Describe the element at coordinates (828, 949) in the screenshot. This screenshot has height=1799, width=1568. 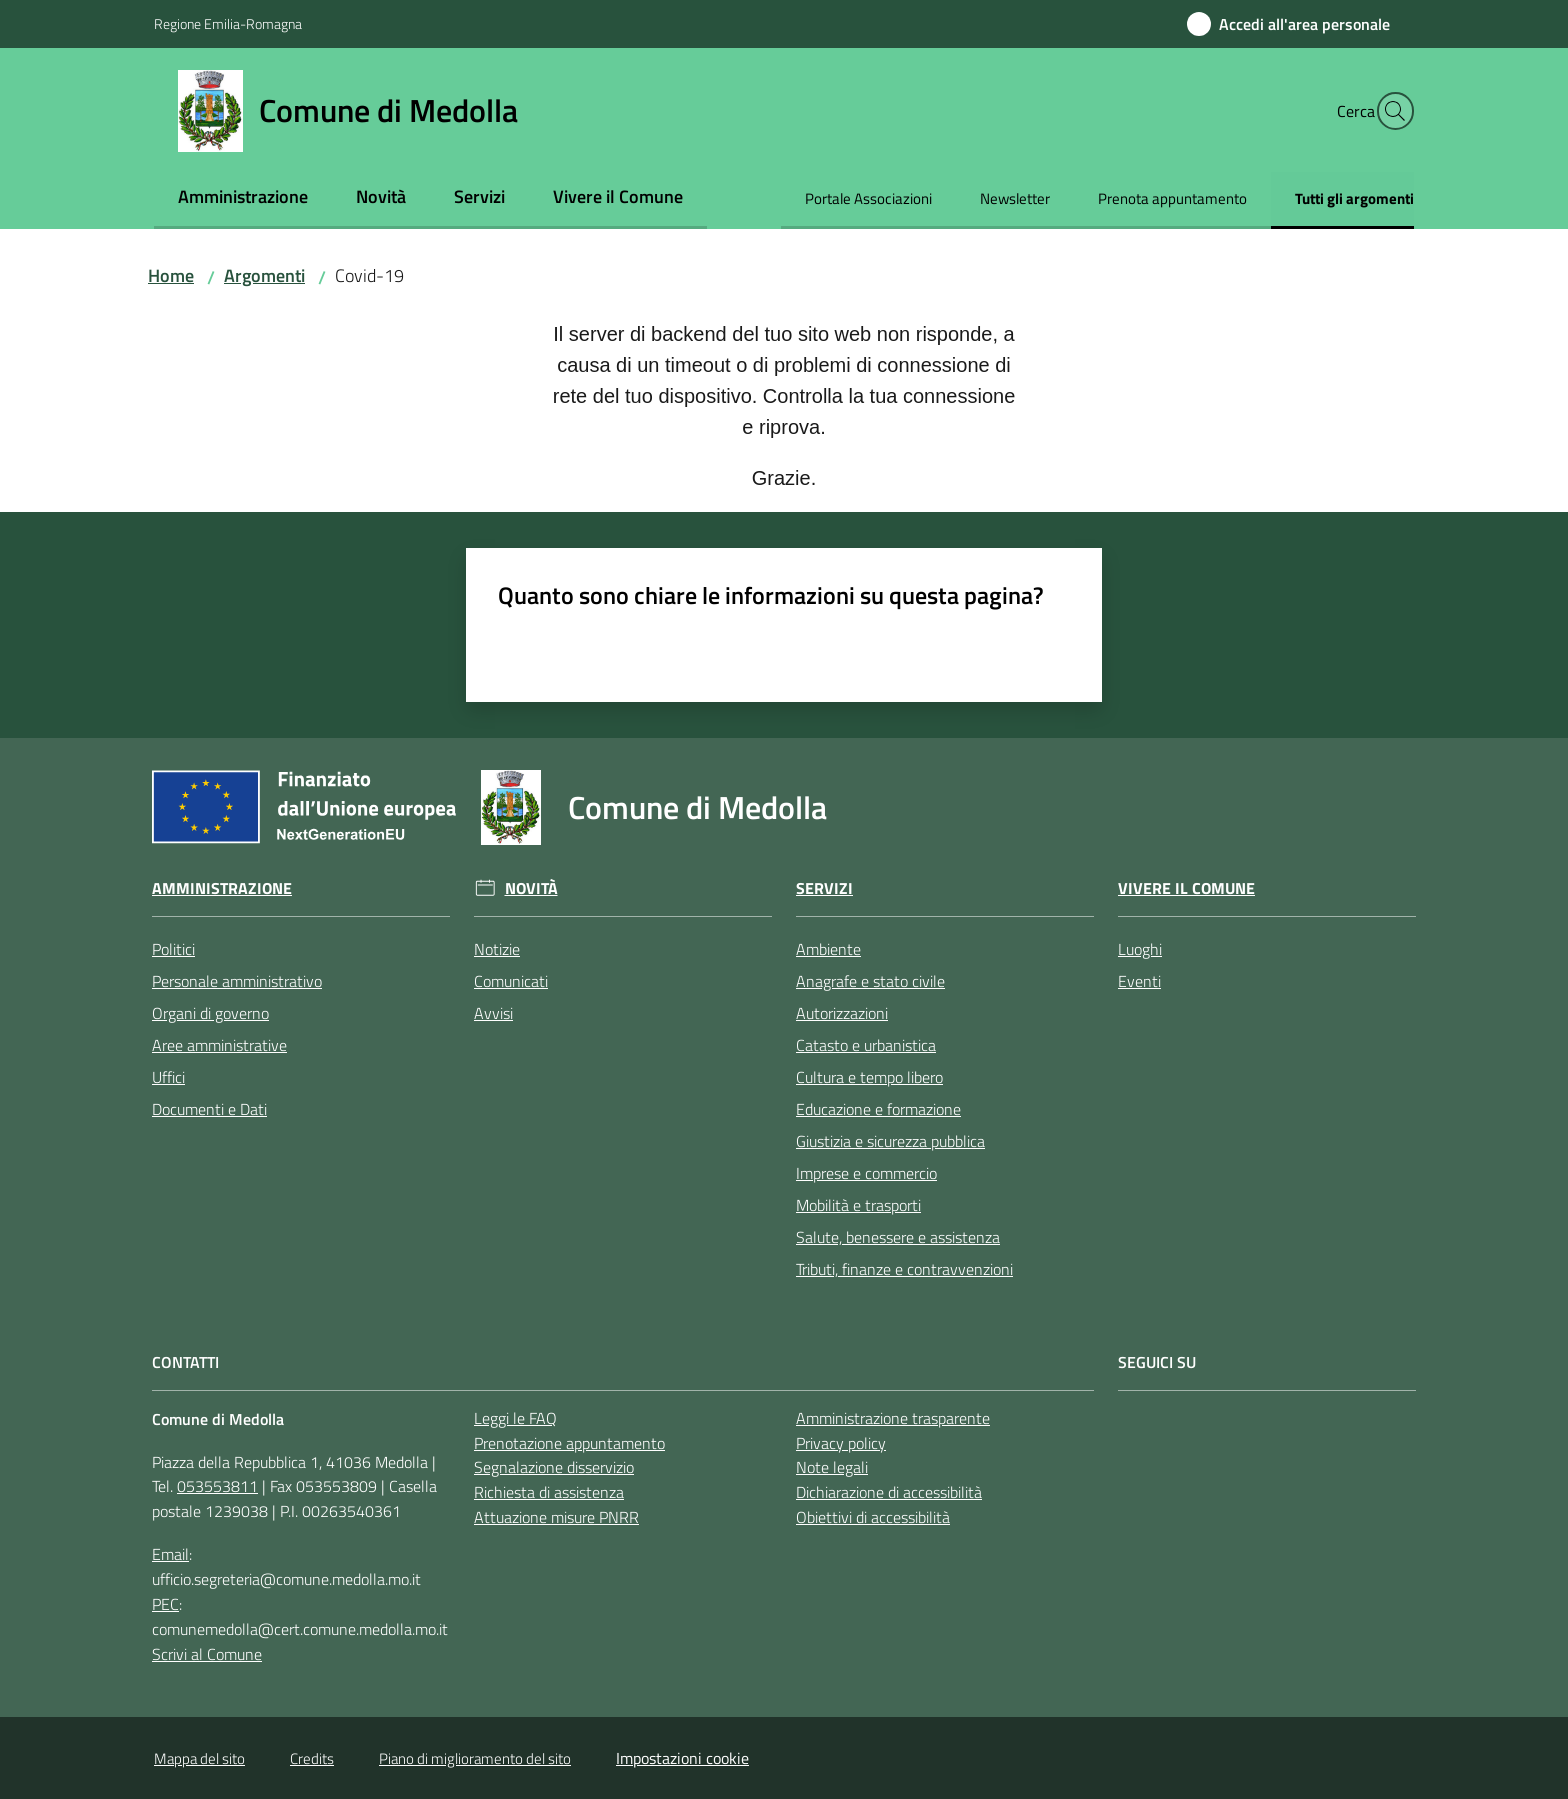
I see `Ambiente` at that location.